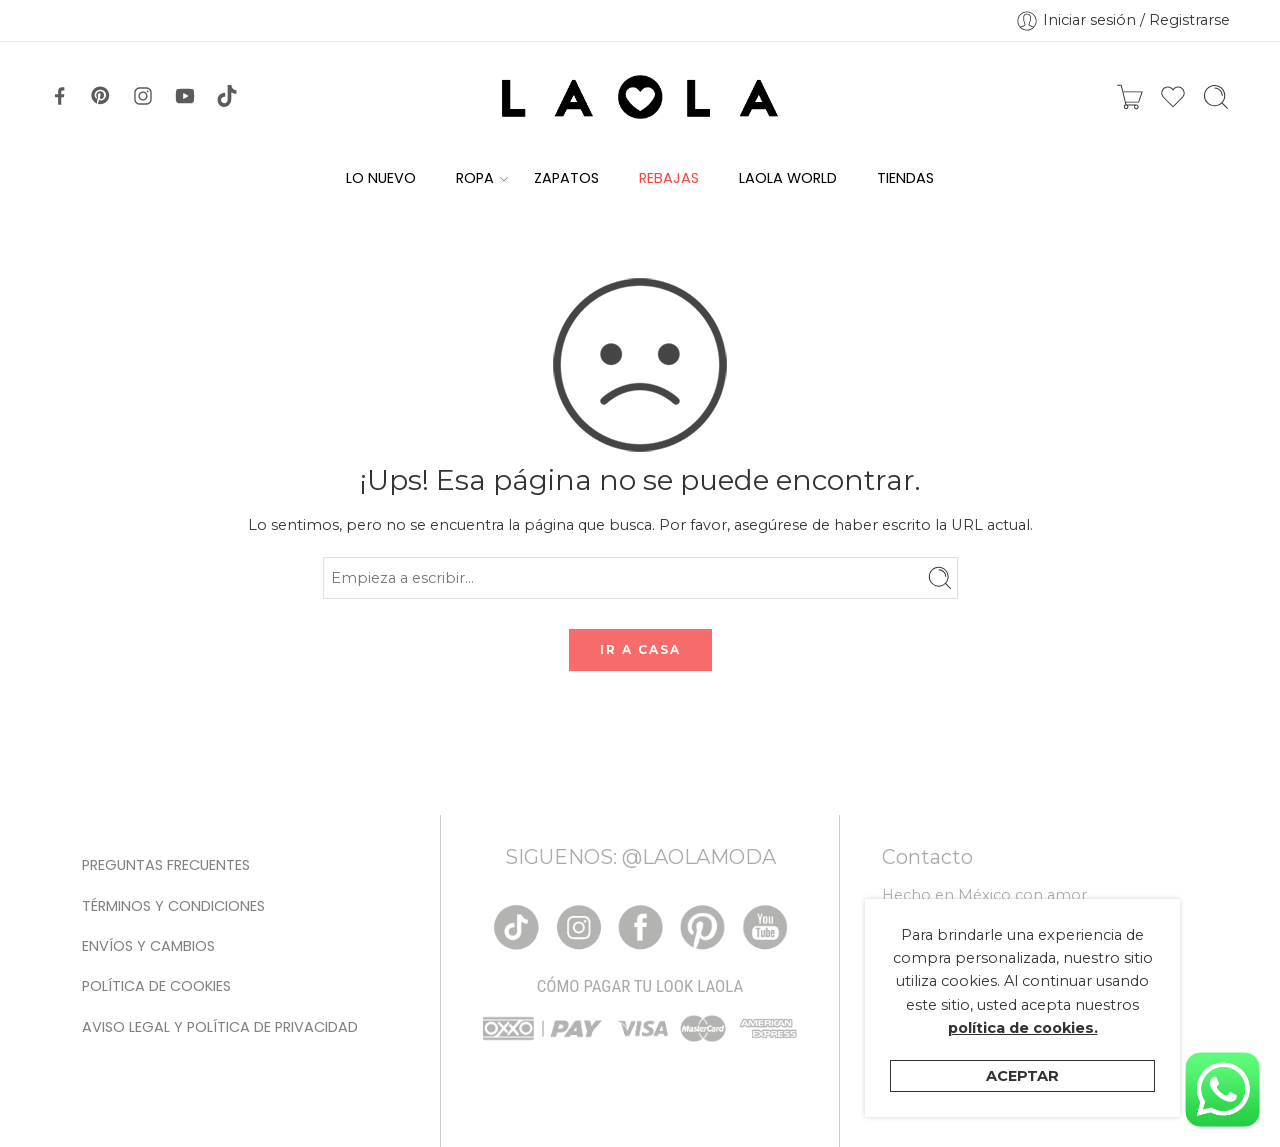 The width and height of the screenshot is (1280, 1147). Describe the element at coordinates (1022, 1076) in the screenshot. I see `Aceptar` at that location.